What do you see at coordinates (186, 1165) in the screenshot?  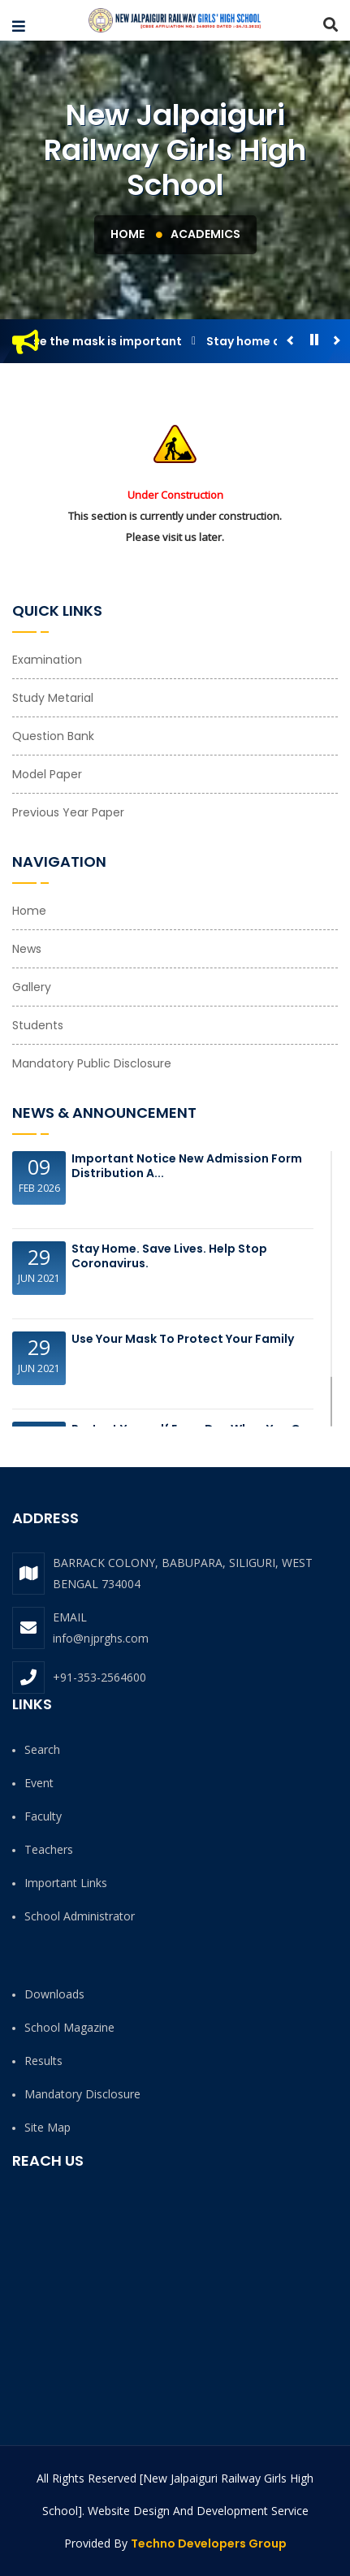 I see `Important Notice New Admission Form Distribution a...` at bounding box center [186, 1165].